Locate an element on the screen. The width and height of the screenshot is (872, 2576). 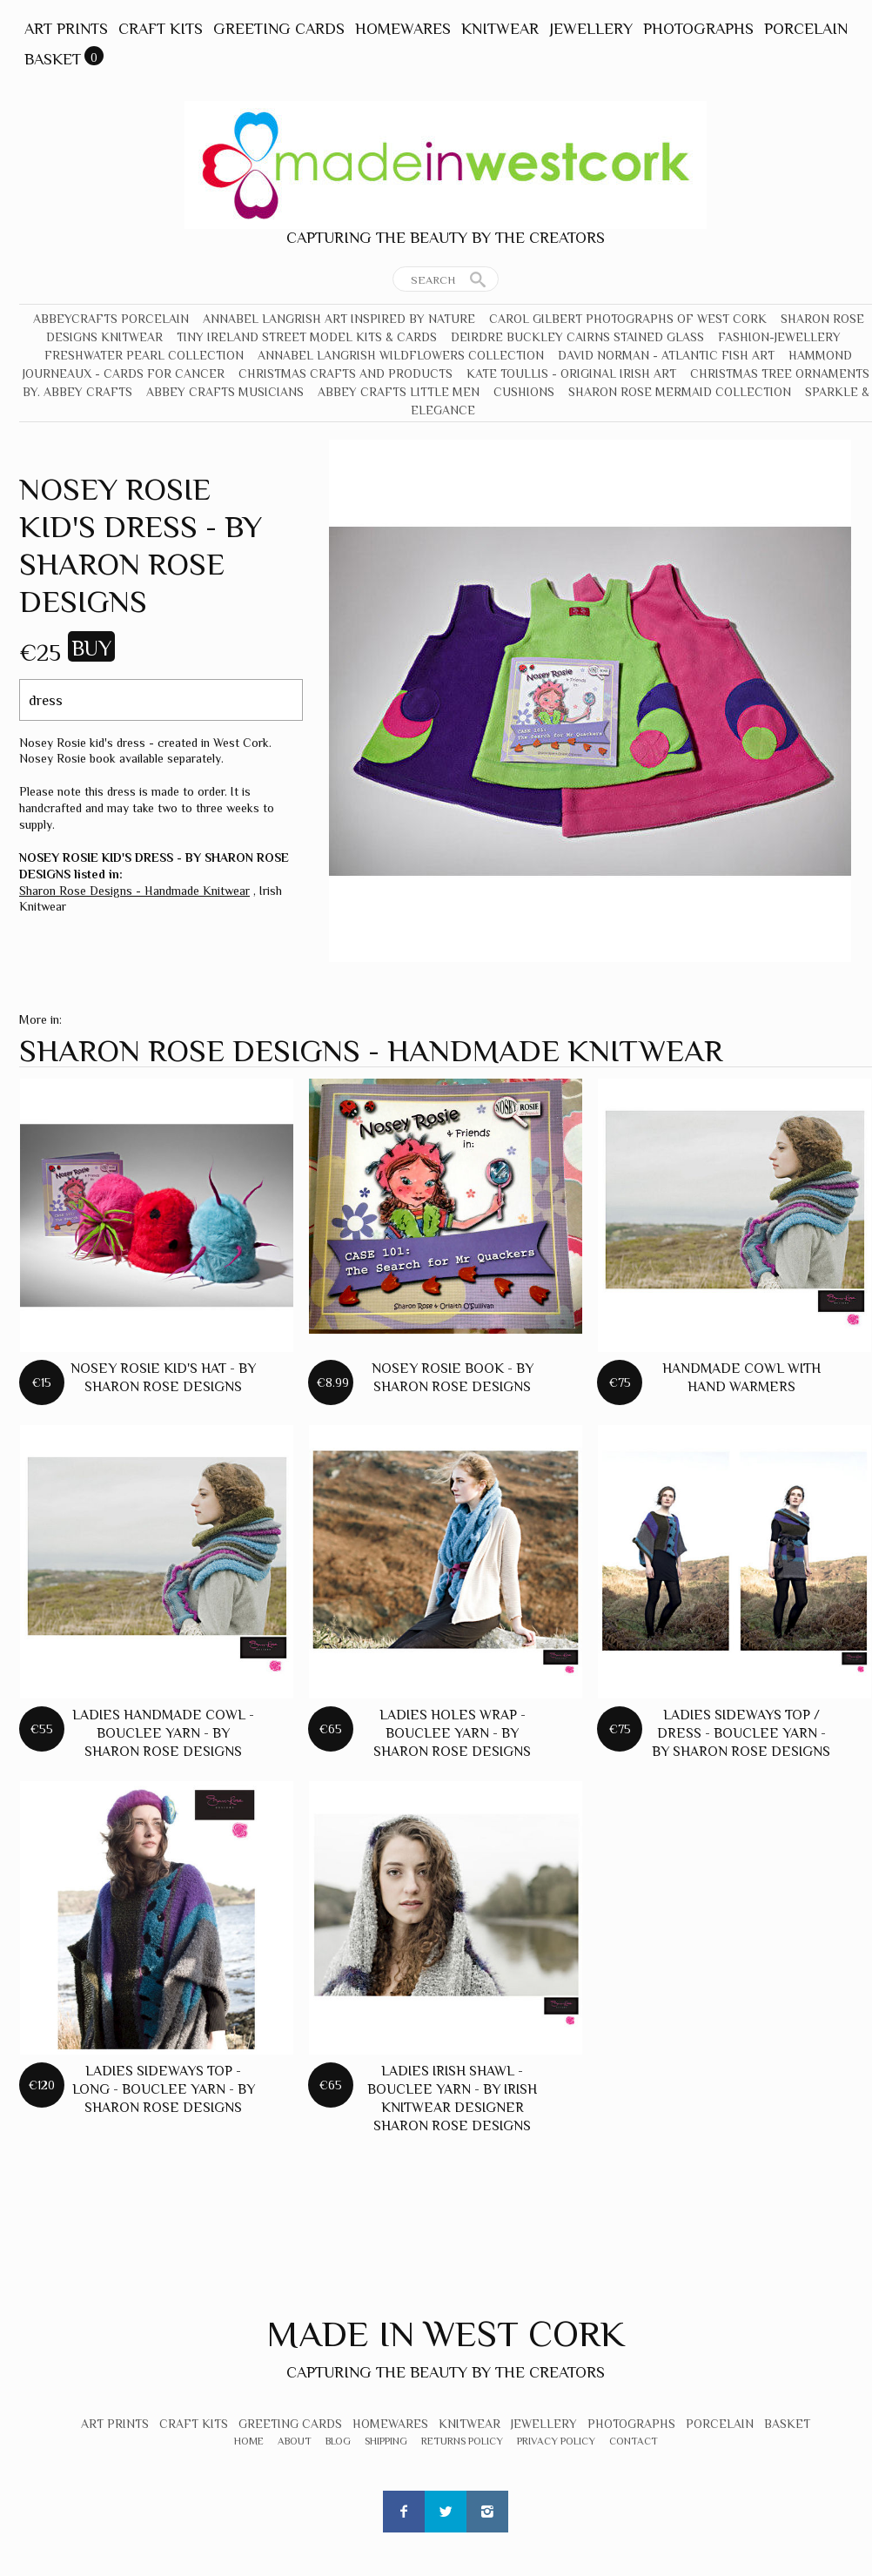
About is located at coordinates (295, 2441).